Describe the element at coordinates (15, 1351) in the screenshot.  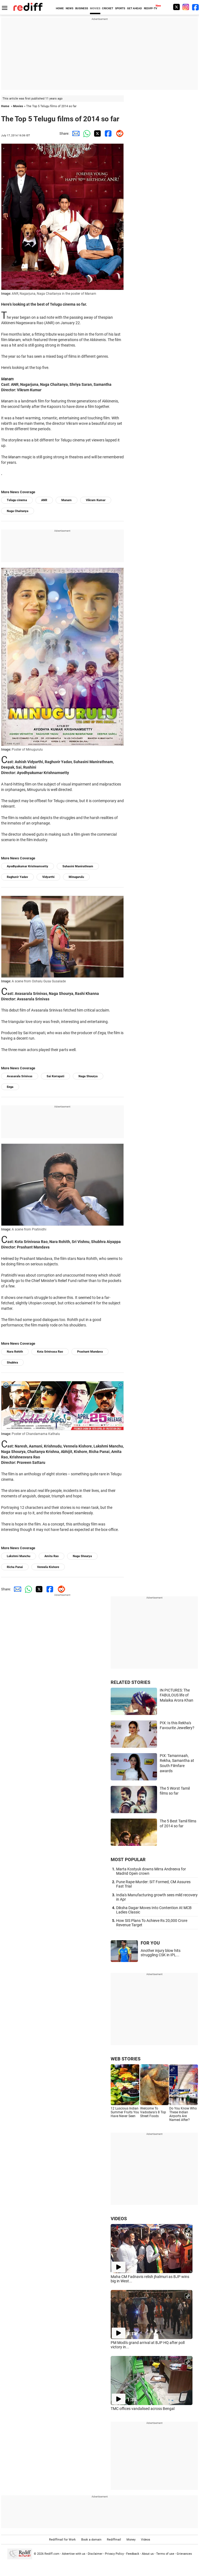
I see `Nara Rohith` at that location.